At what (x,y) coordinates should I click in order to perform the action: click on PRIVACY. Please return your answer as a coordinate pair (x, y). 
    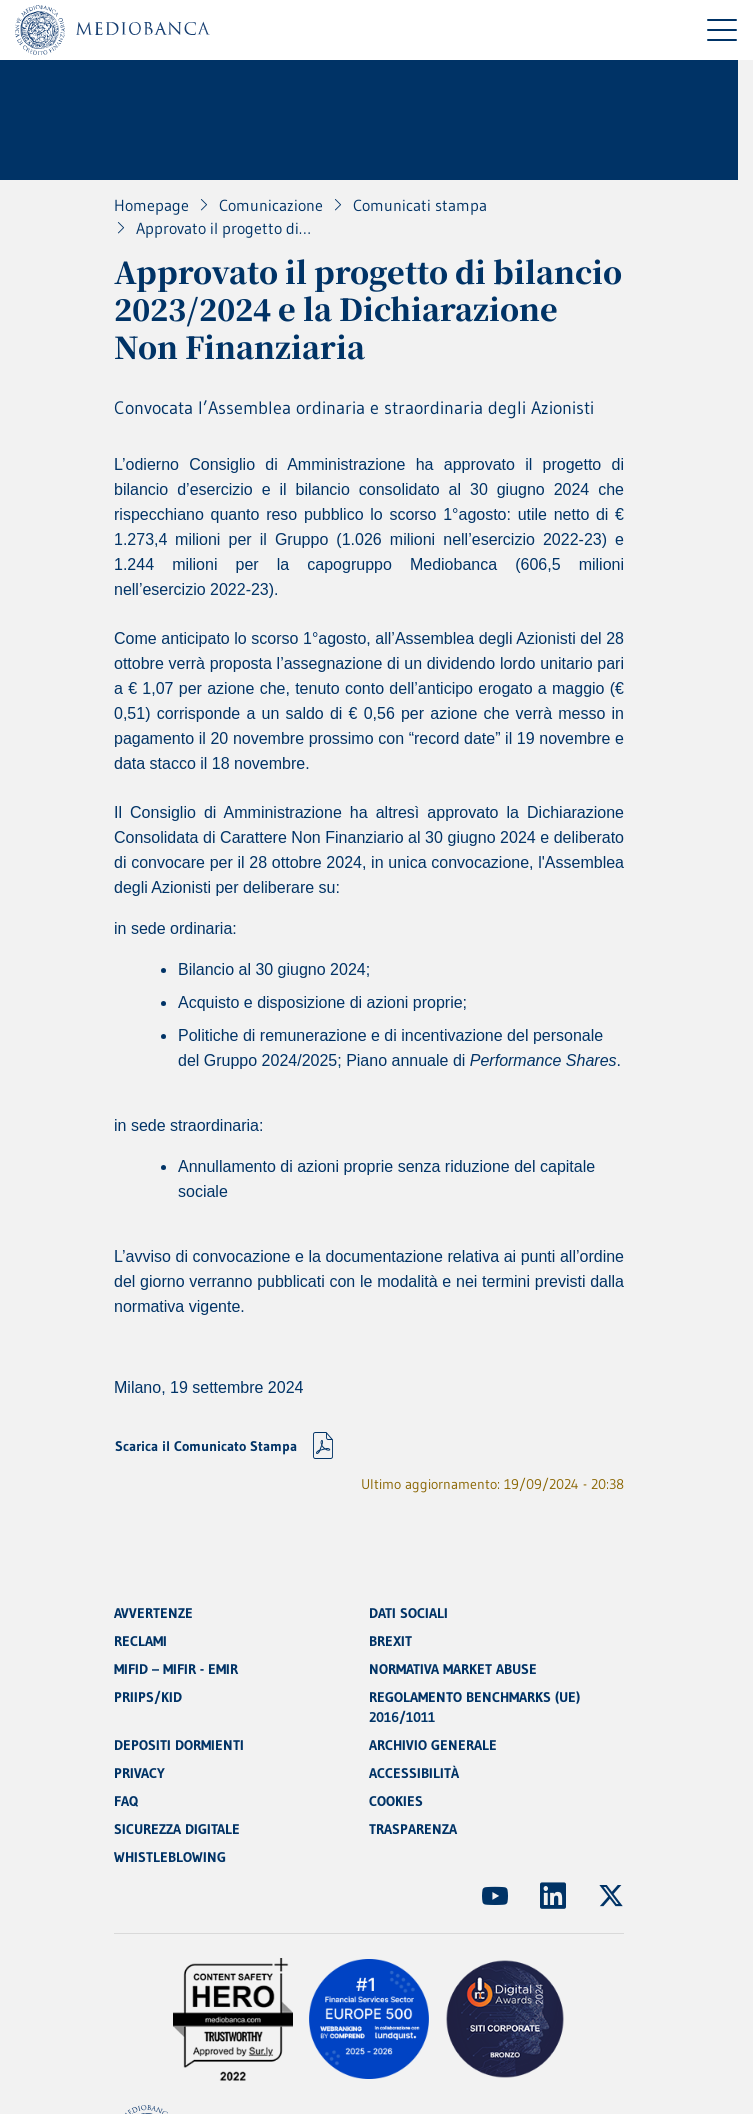
    Looking at the image, I should click on (139, 1773).